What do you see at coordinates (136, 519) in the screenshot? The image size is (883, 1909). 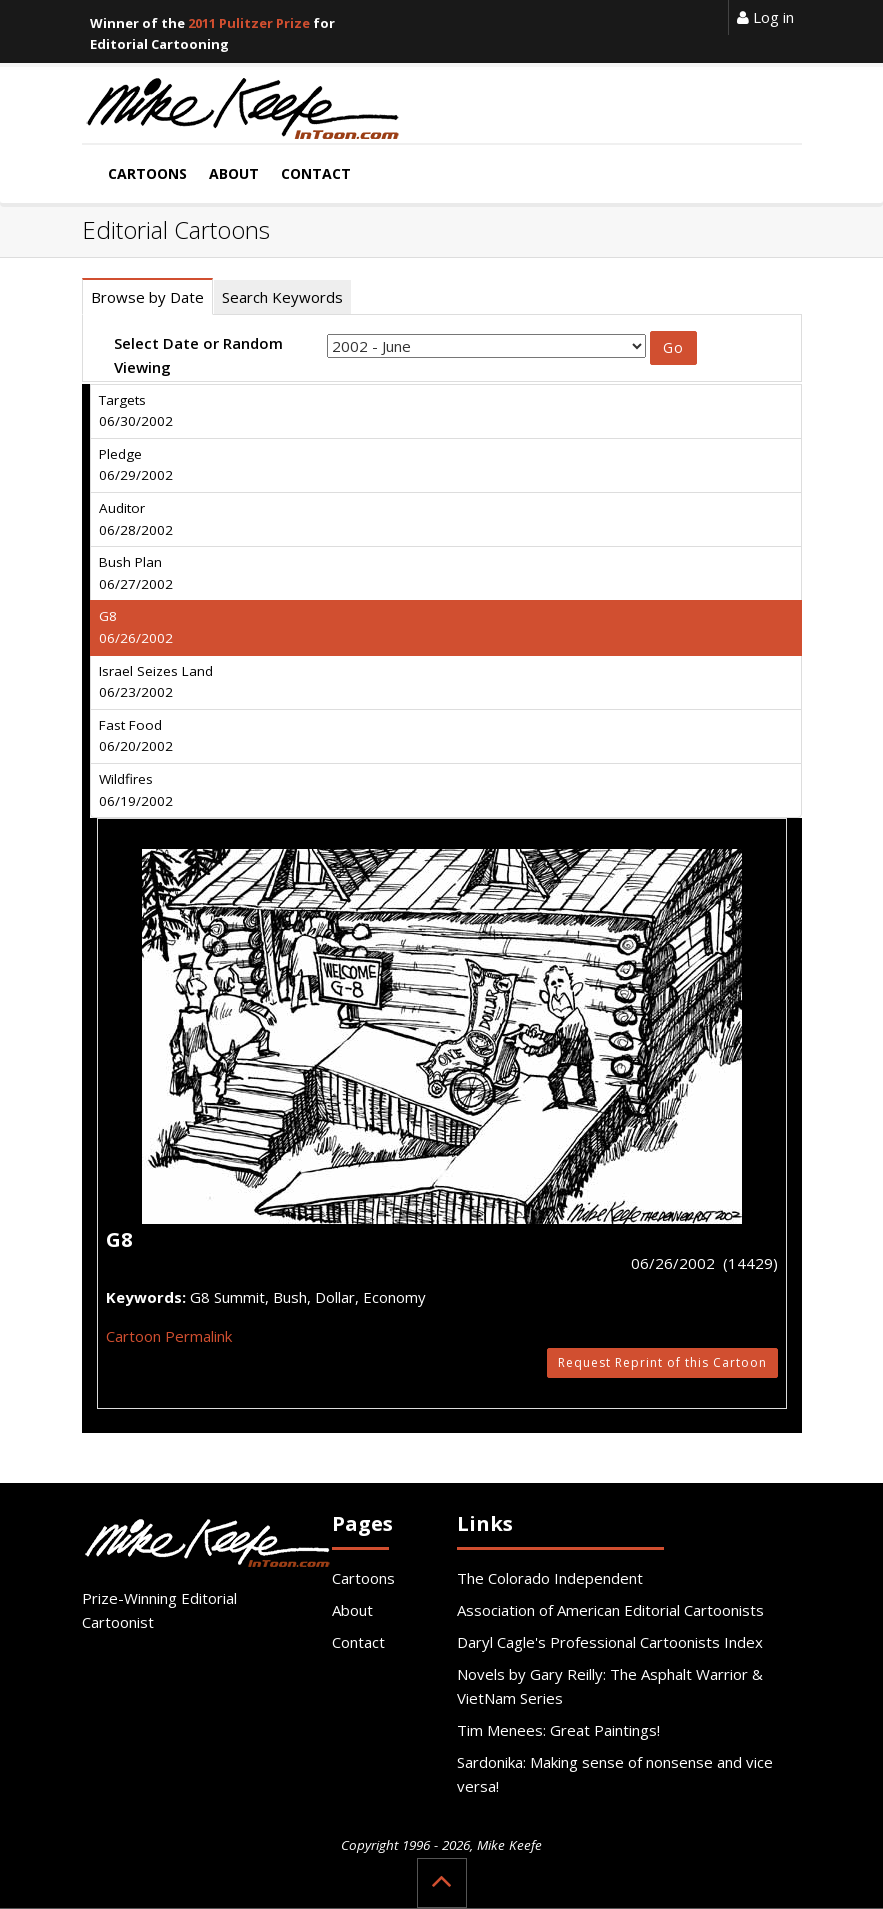 I see `Auditor 06/28/2002 [tab]` at bounding box center [136, 519].